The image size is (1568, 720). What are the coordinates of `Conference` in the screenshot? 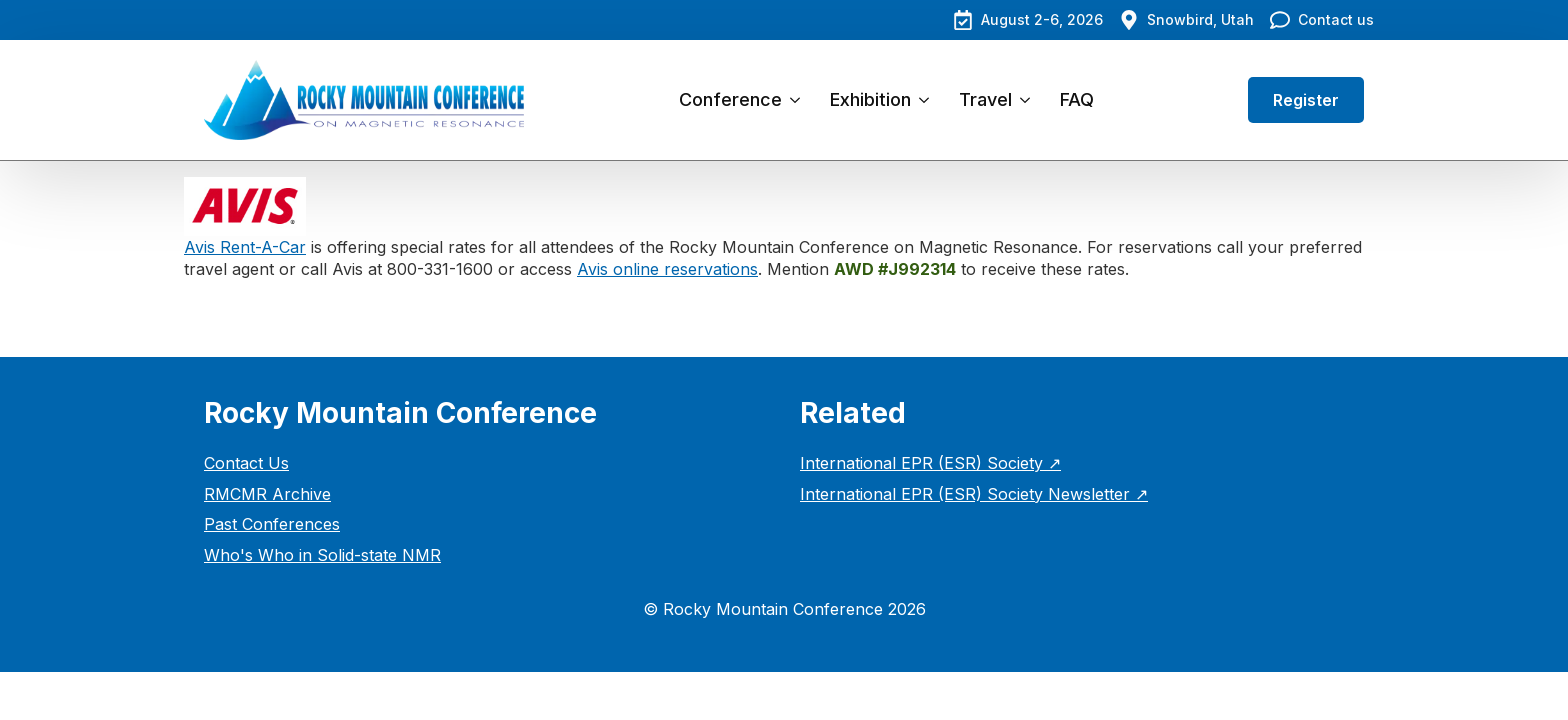 It's located at (730, 99).